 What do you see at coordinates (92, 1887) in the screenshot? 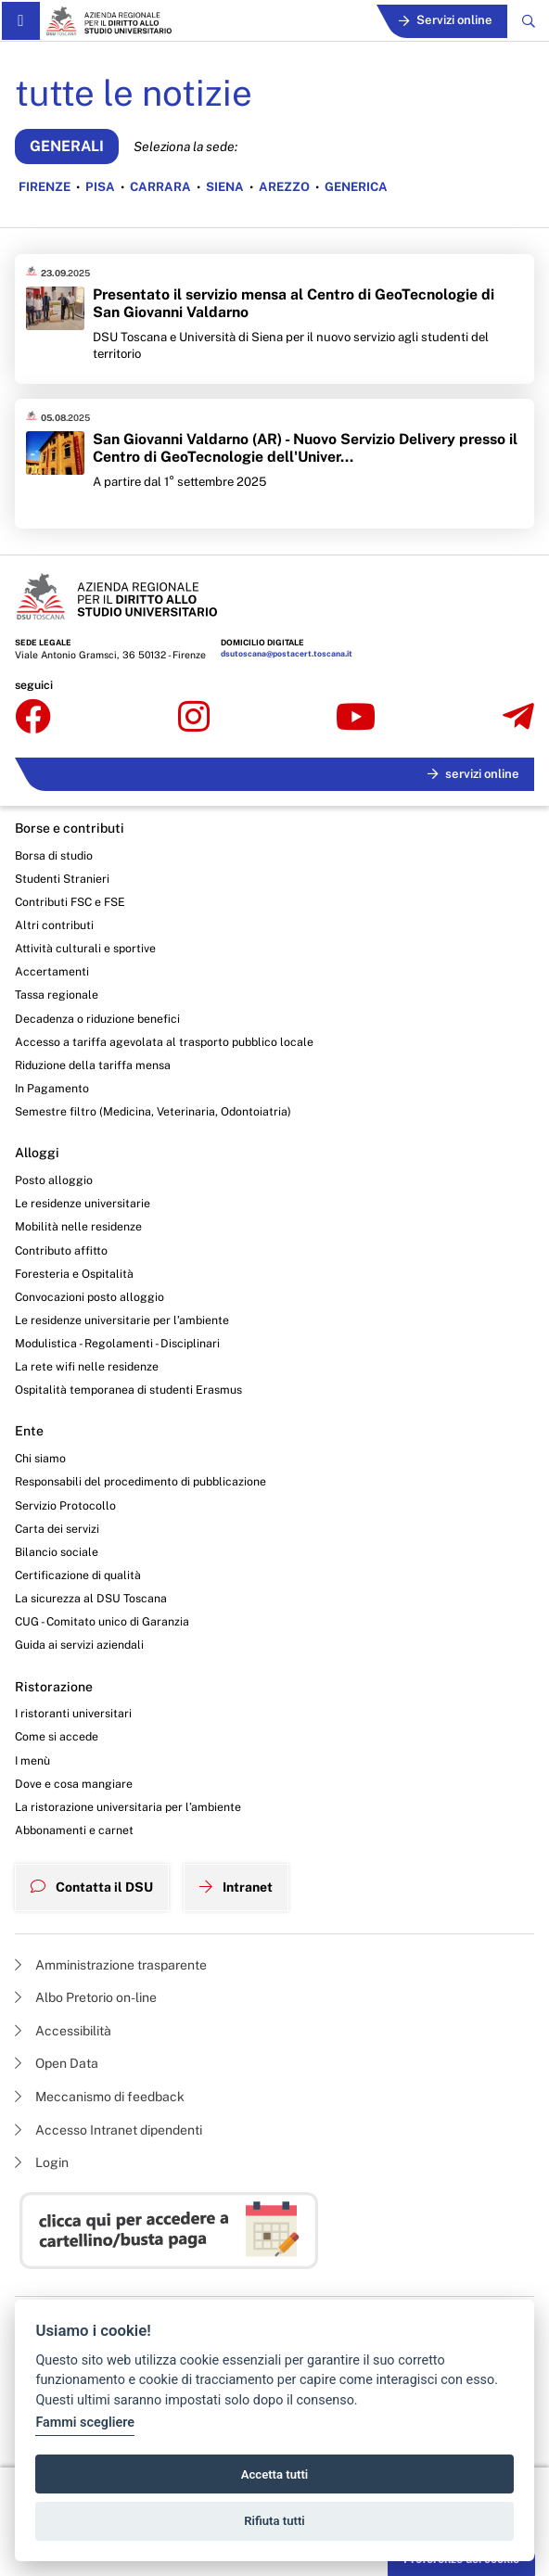
I see `Contatta il DSU` at bounding box center [92, 1887].